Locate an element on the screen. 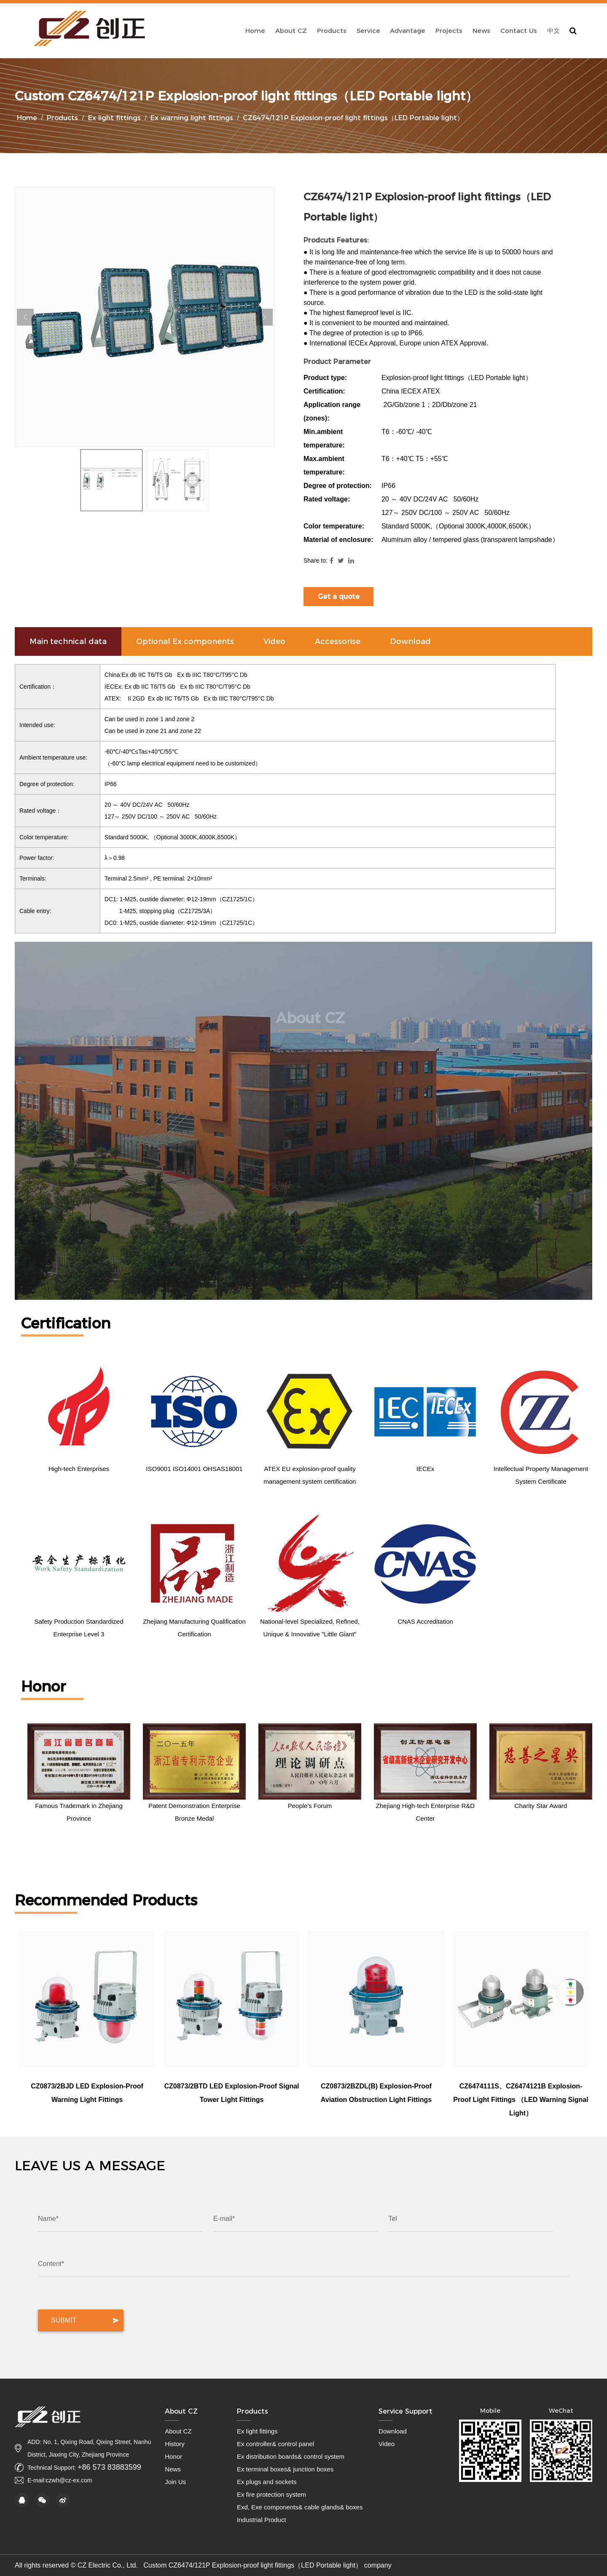 This screenshot has height=2576, width=607. CZ6474111S、CZ6474121B Explosion-proof light fittings （LED warning signal light） is located at coordinates (520, 2100).